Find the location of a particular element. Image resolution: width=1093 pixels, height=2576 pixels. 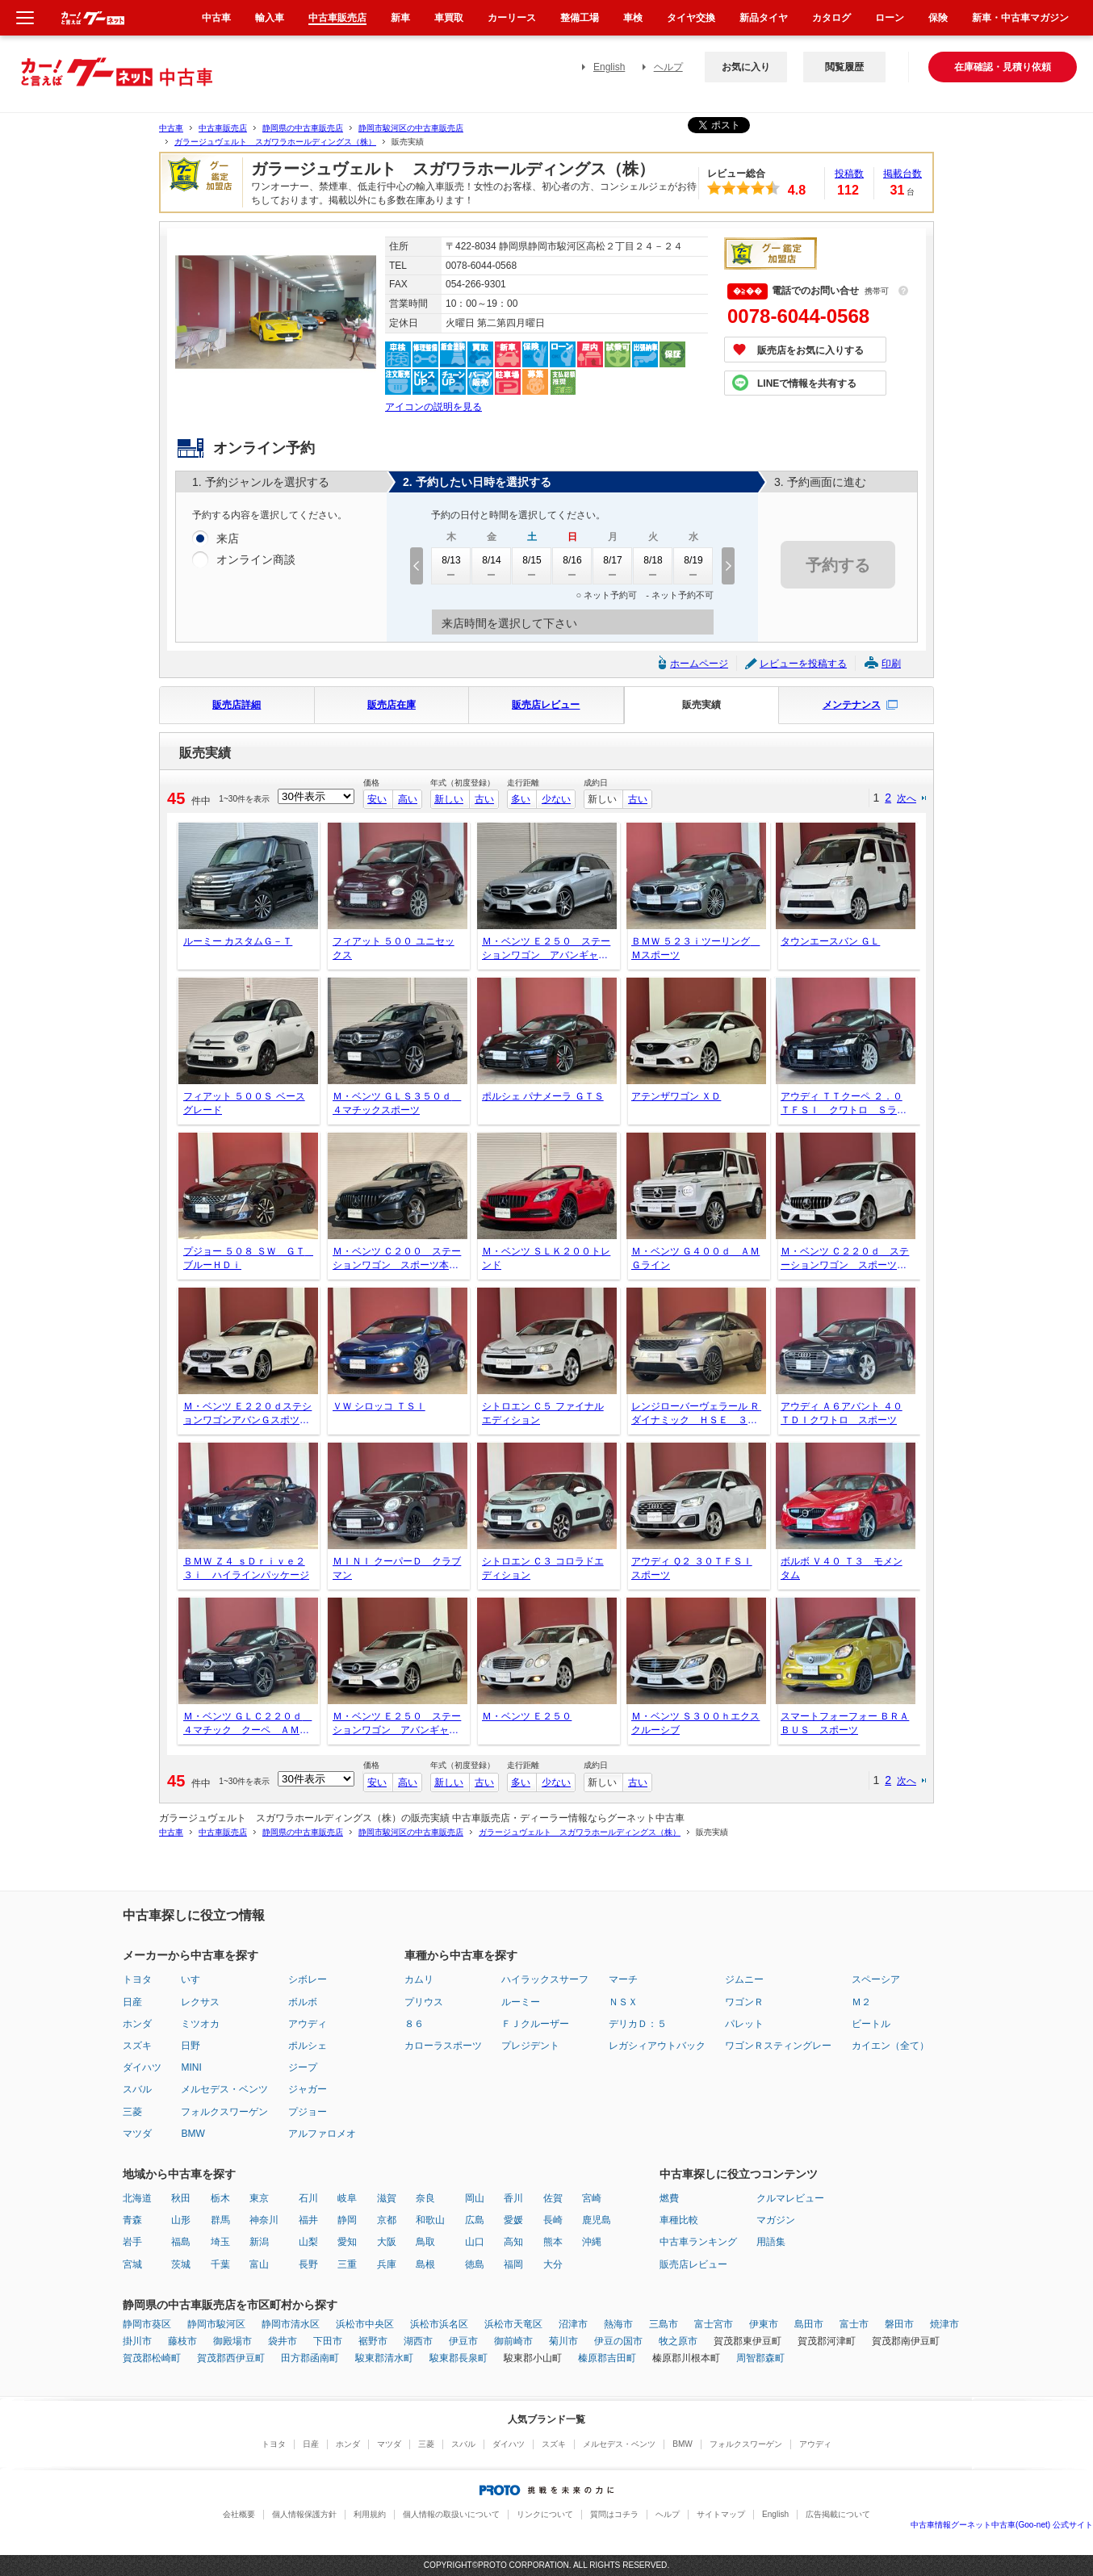

島根 is located at coordinates (425, 2264).